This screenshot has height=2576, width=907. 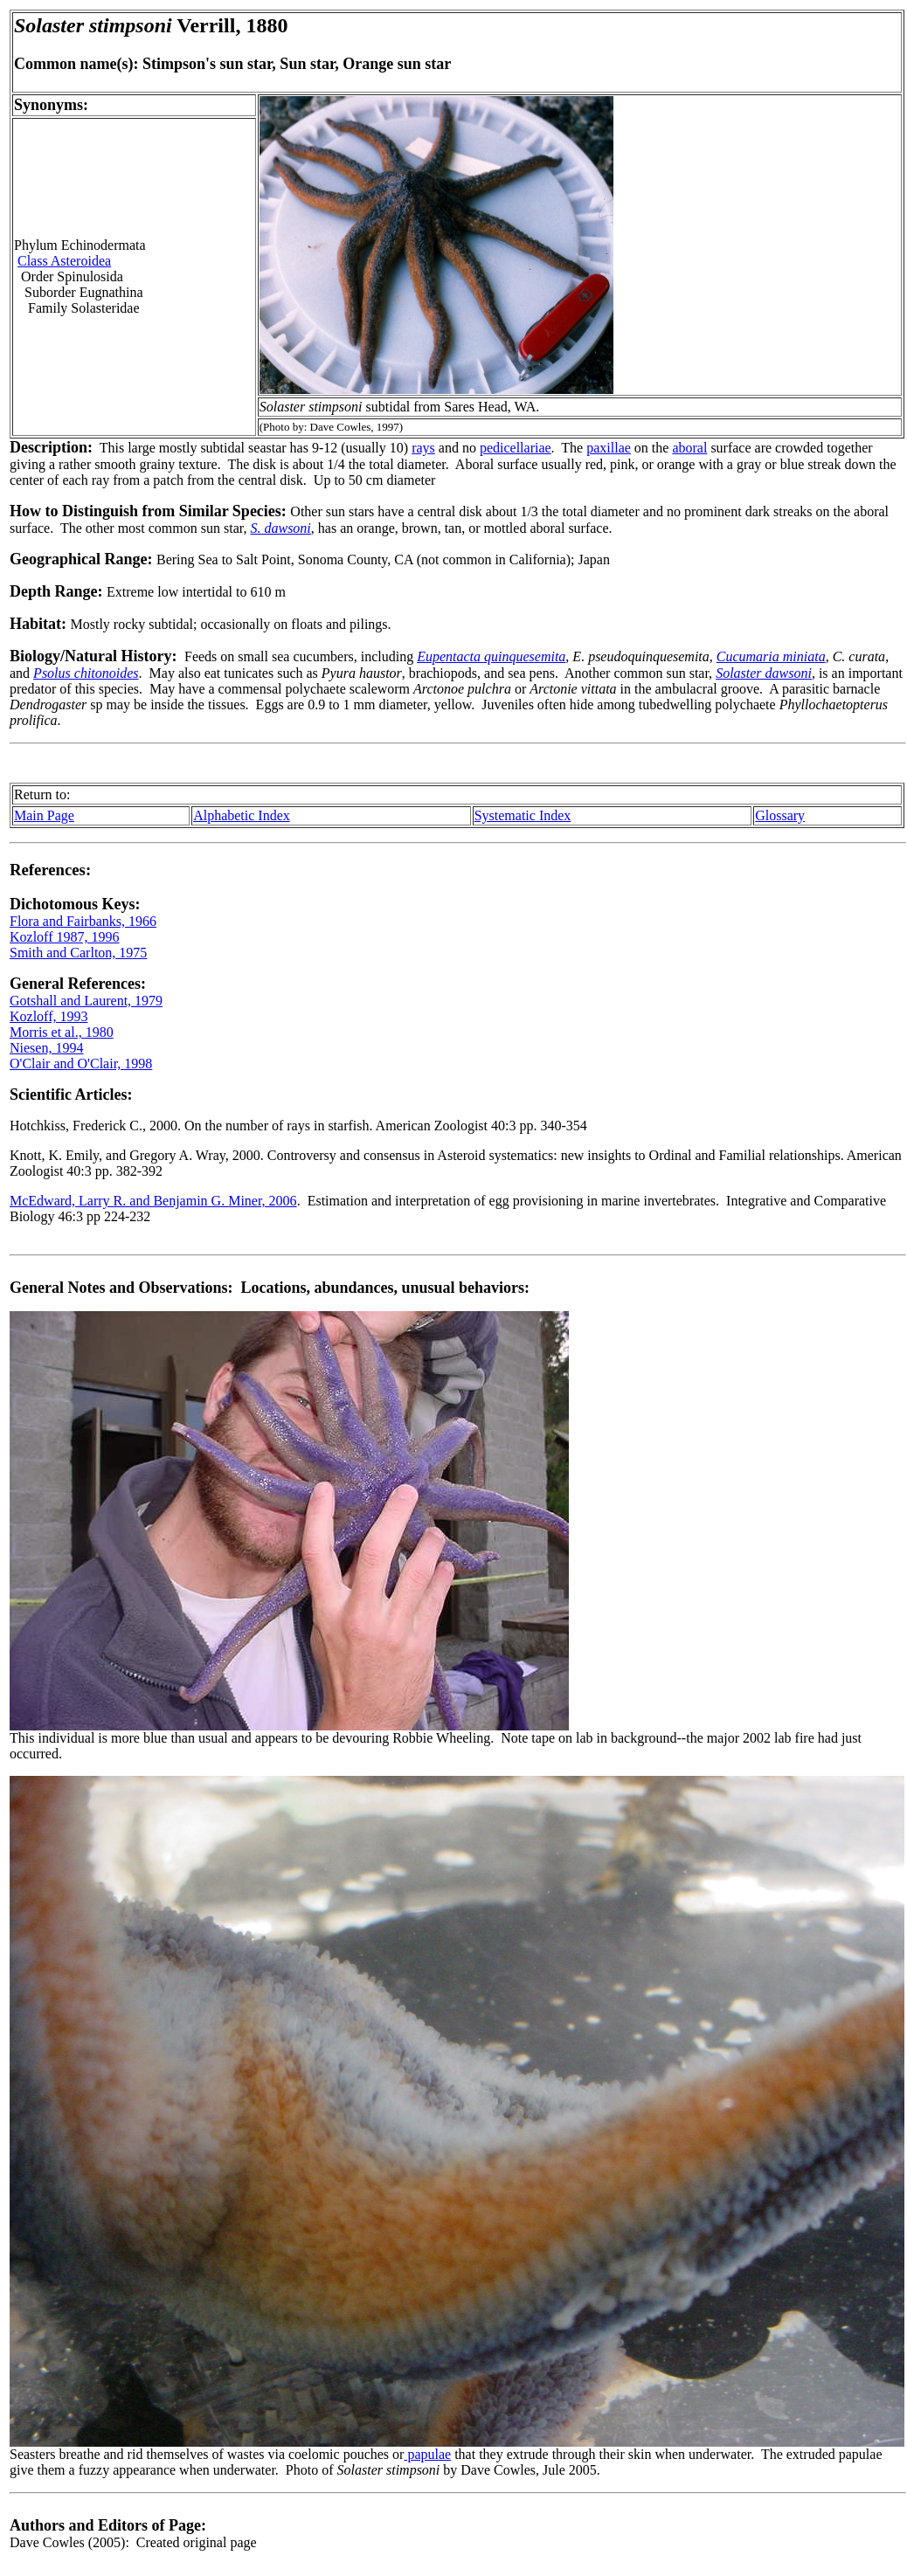 What do you see at coordinates (48, 1016) in the screenshot?
I see `Kozloff, 1993` at bounding box center [48, 1016].